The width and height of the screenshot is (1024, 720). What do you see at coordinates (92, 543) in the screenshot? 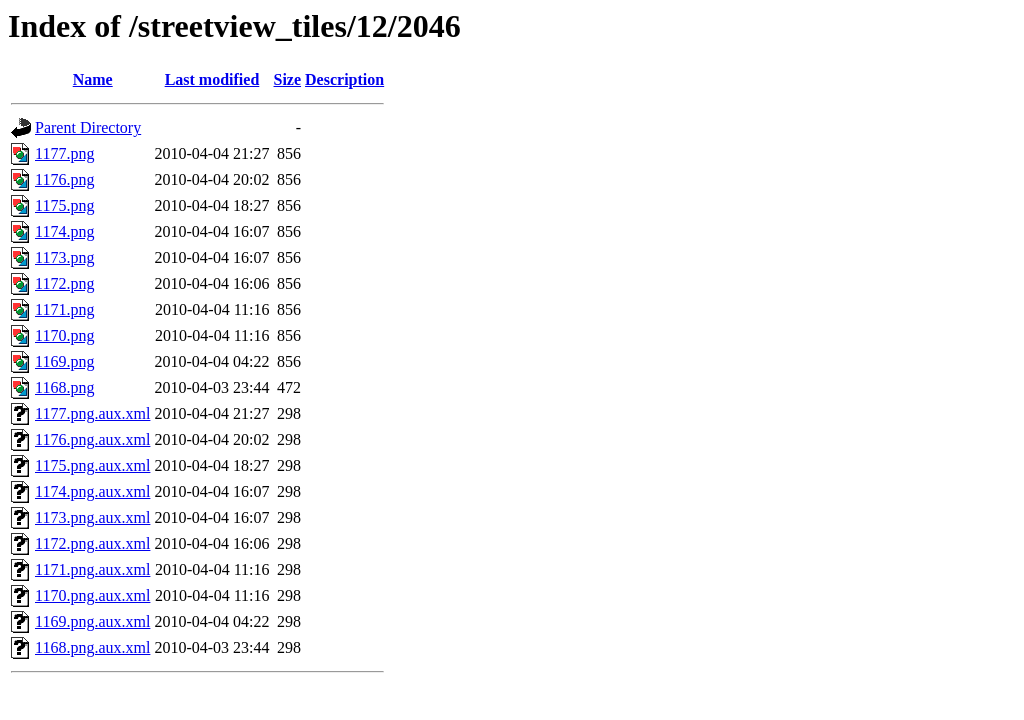
I see `1172.png.aux.xml` at bounding box center [92, 543].